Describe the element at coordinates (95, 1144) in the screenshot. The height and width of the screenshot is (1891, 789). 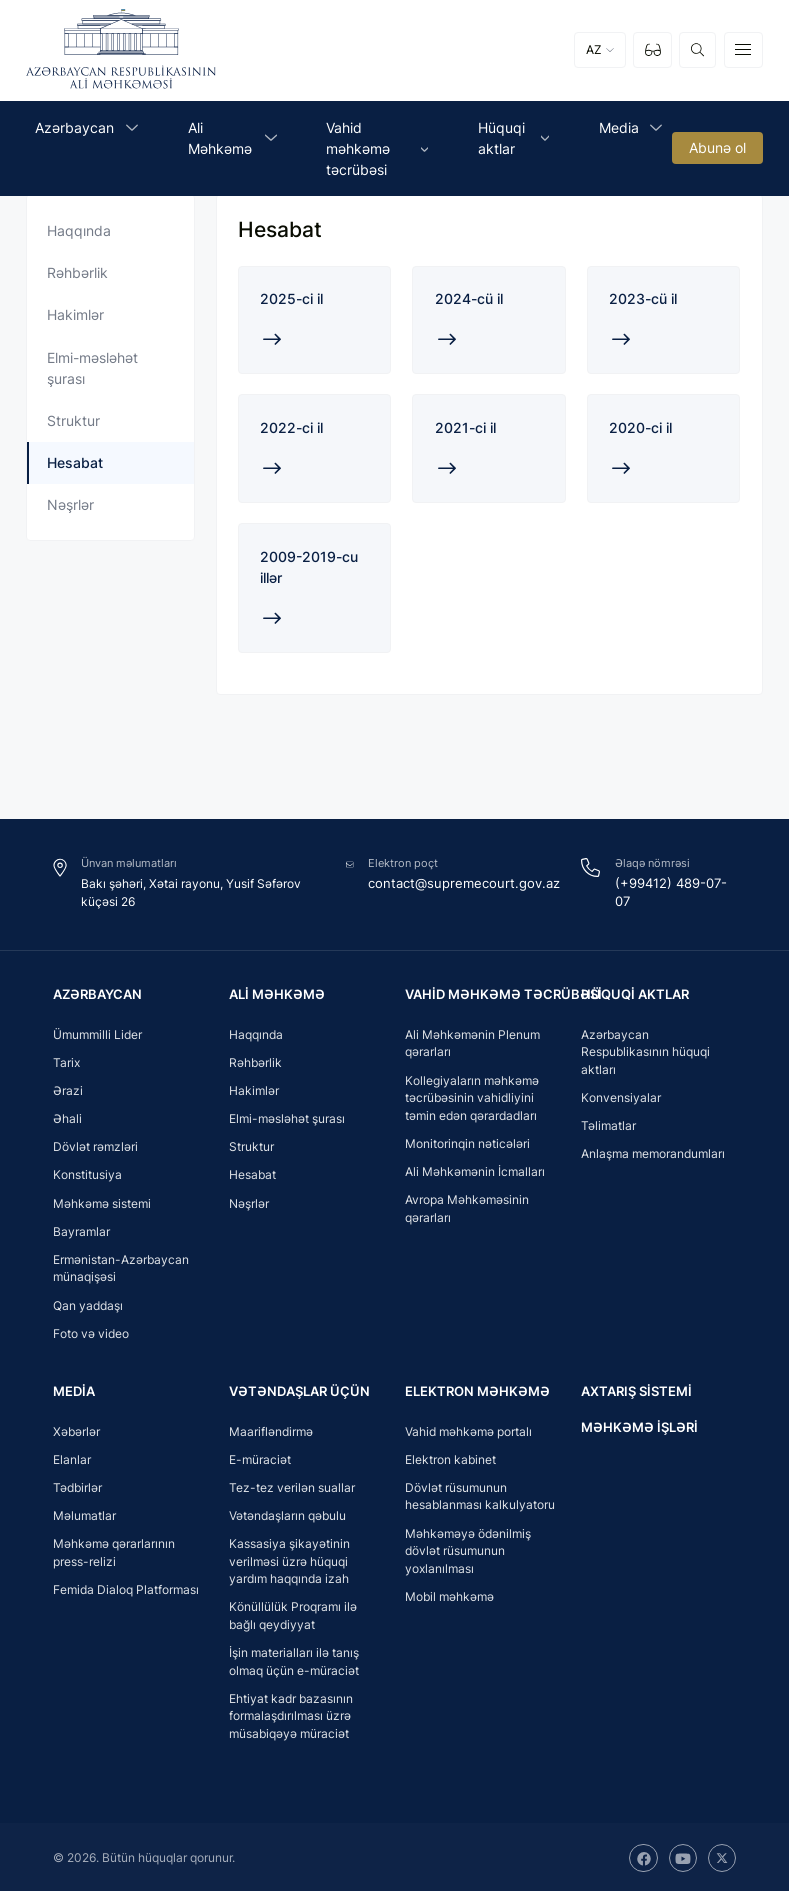
I see `Dövlət rəmzləri` at that location.